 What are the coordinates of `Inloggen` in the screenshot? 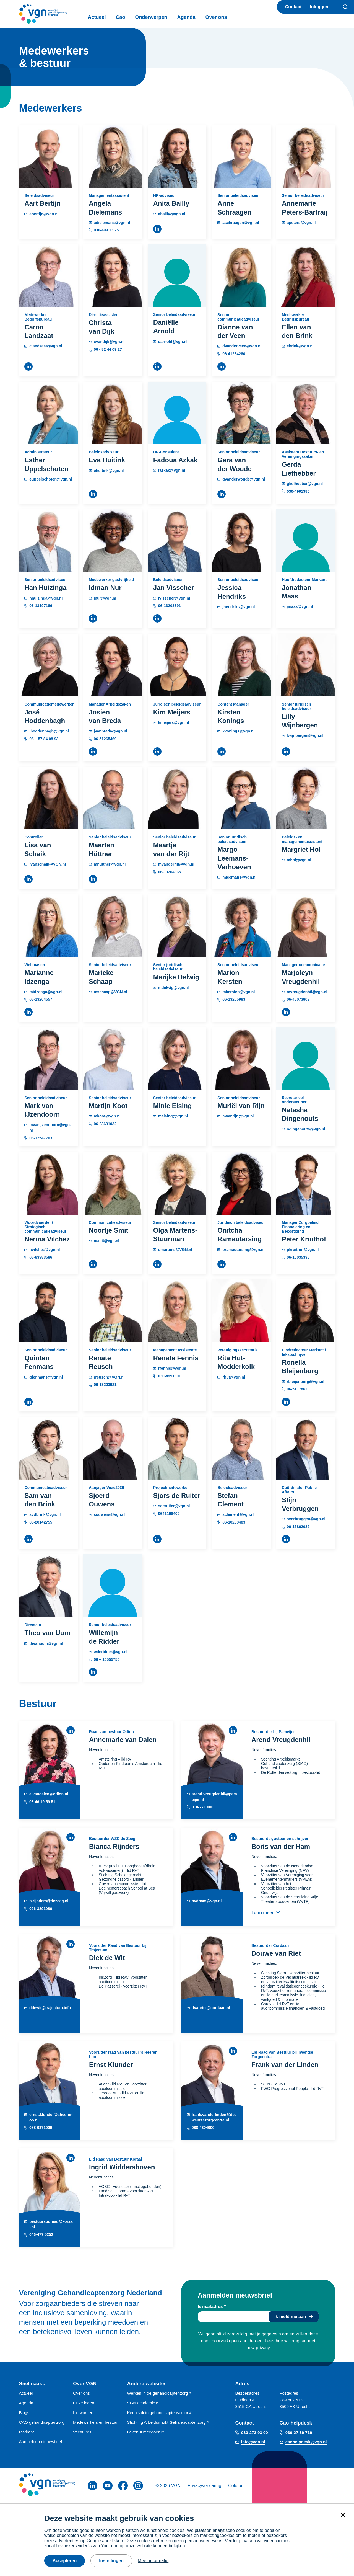 It's located at (319, 6).